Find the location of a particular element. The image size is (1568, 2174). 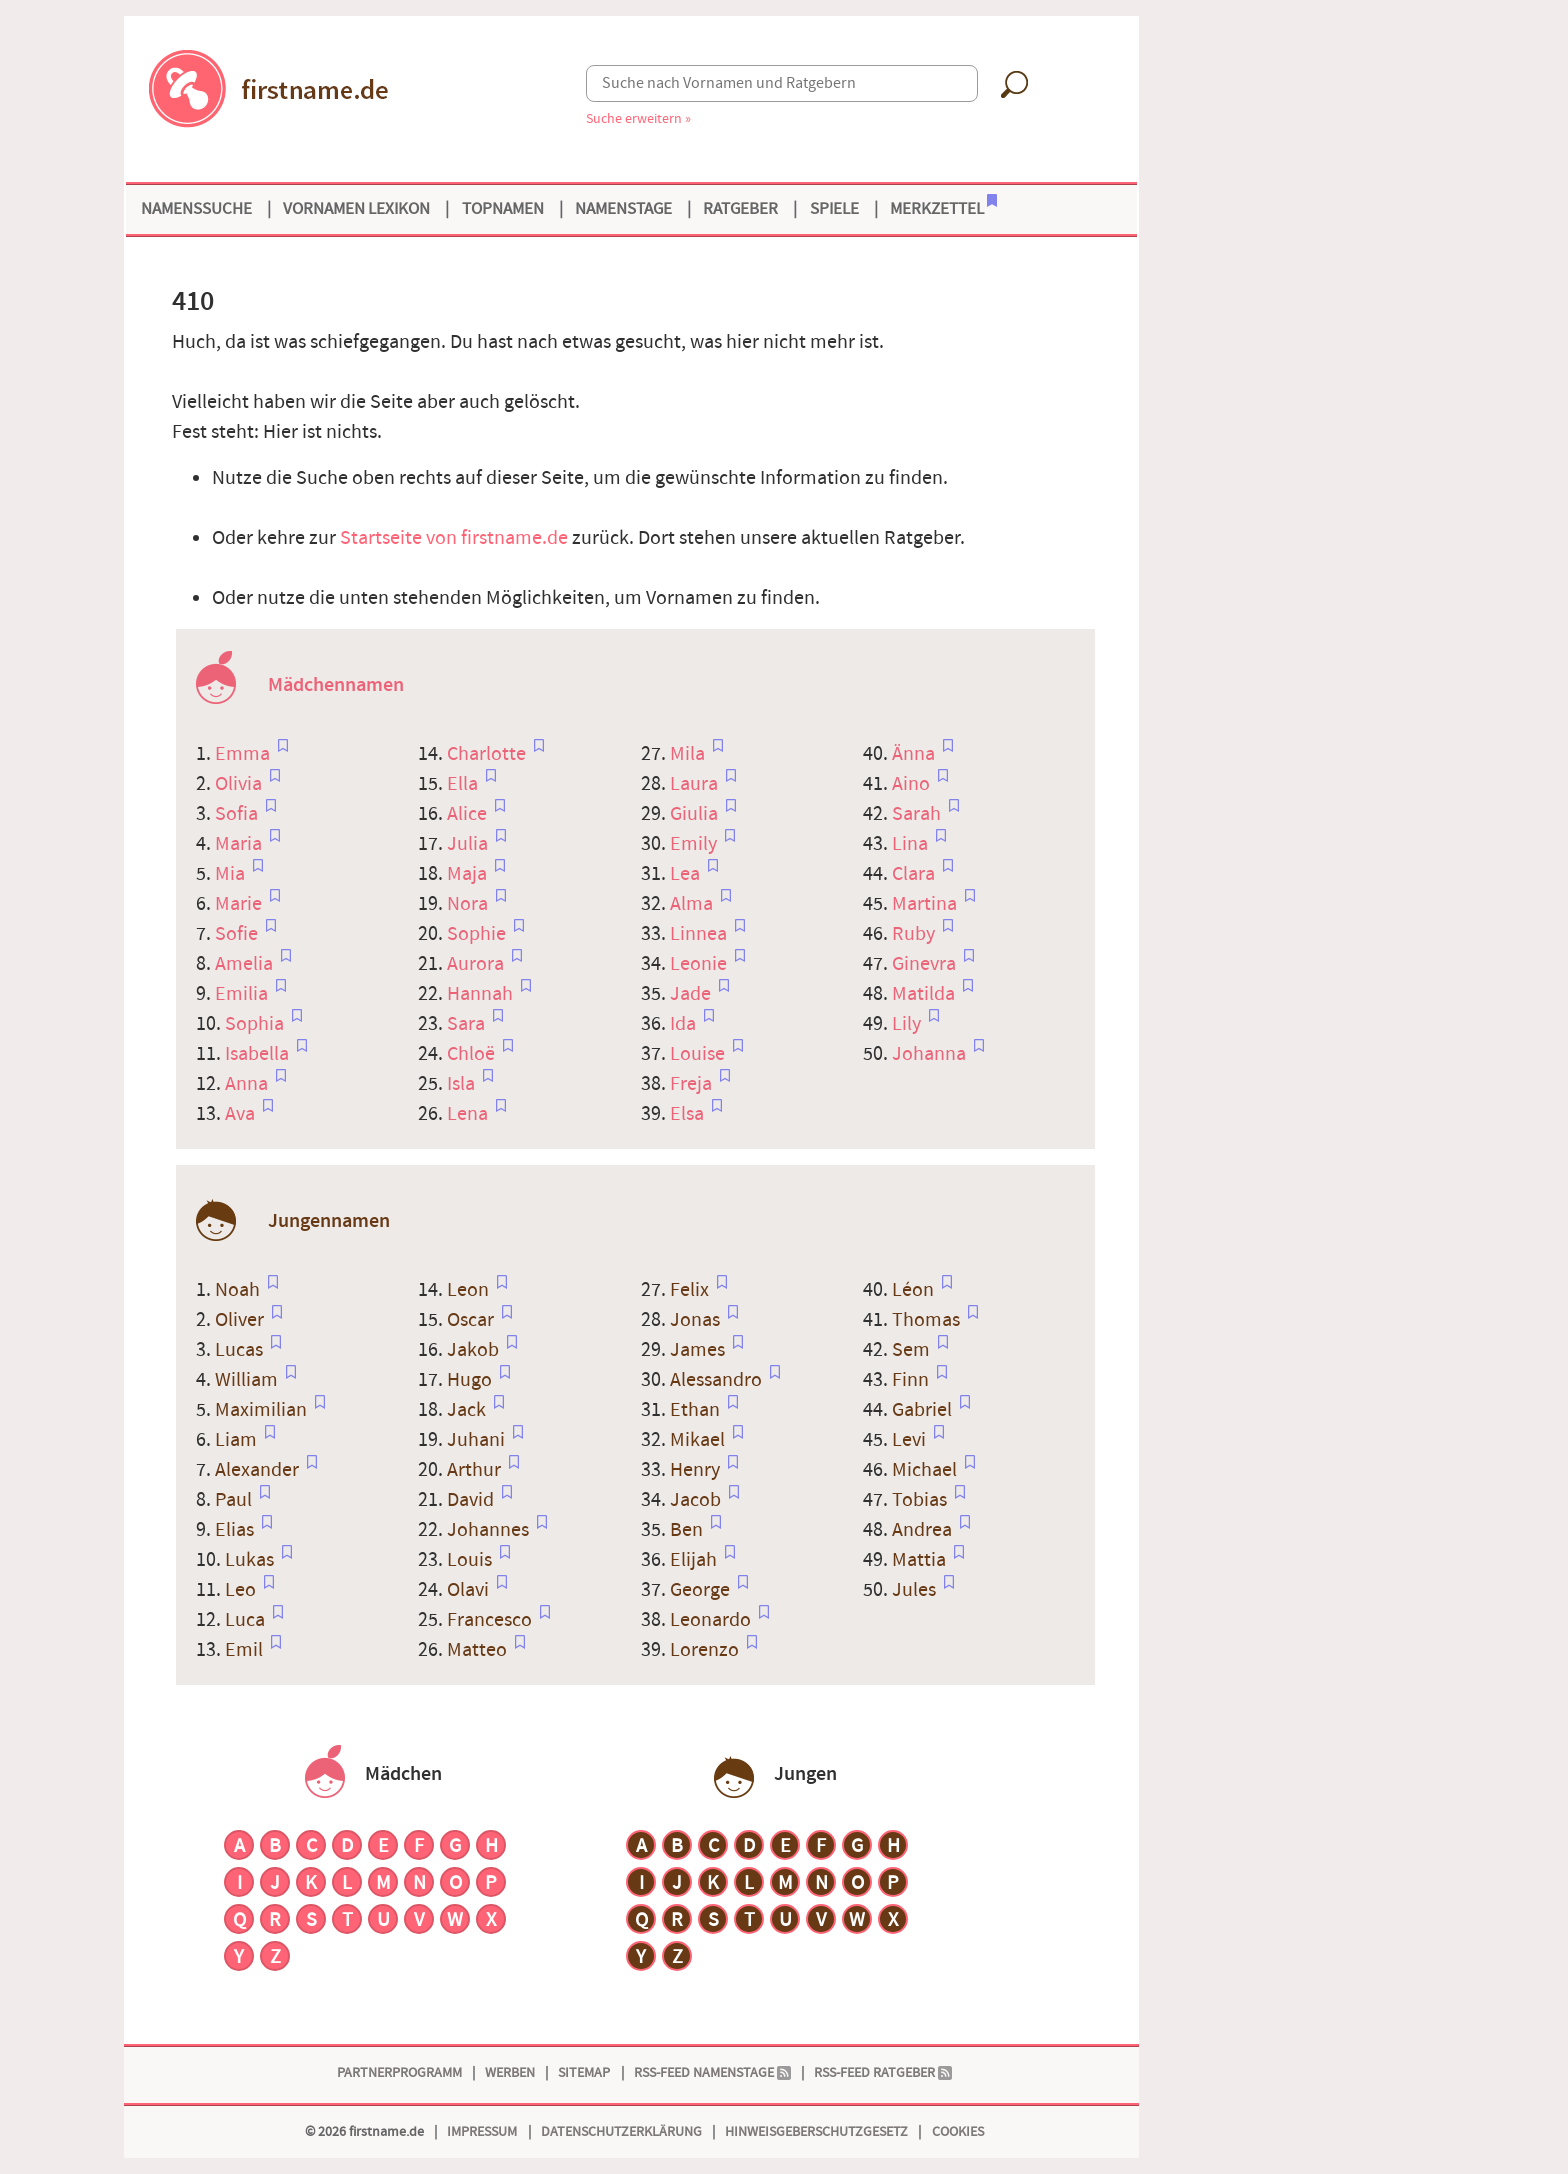

Jakob is located at coordinates (475, 1350).